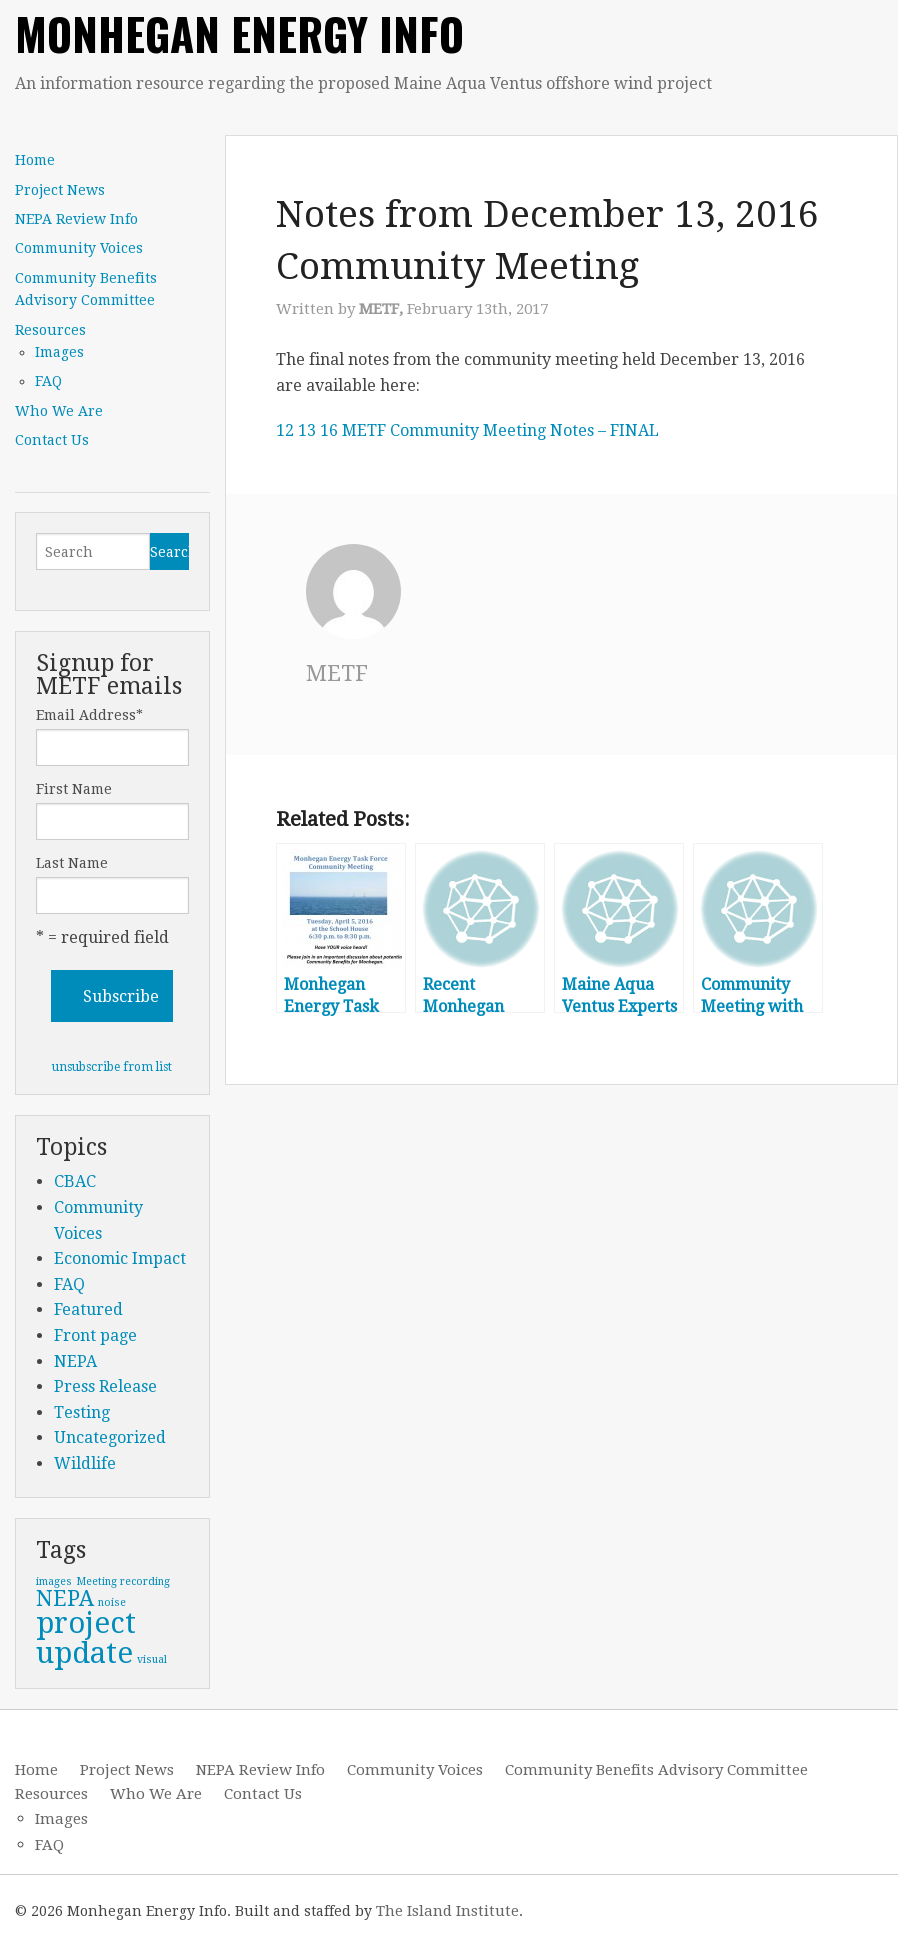 This screenshot has width=898, height=1943. Describe the element at coordinates (88, 1309) in the screenshot. I see `Featured` at that location.